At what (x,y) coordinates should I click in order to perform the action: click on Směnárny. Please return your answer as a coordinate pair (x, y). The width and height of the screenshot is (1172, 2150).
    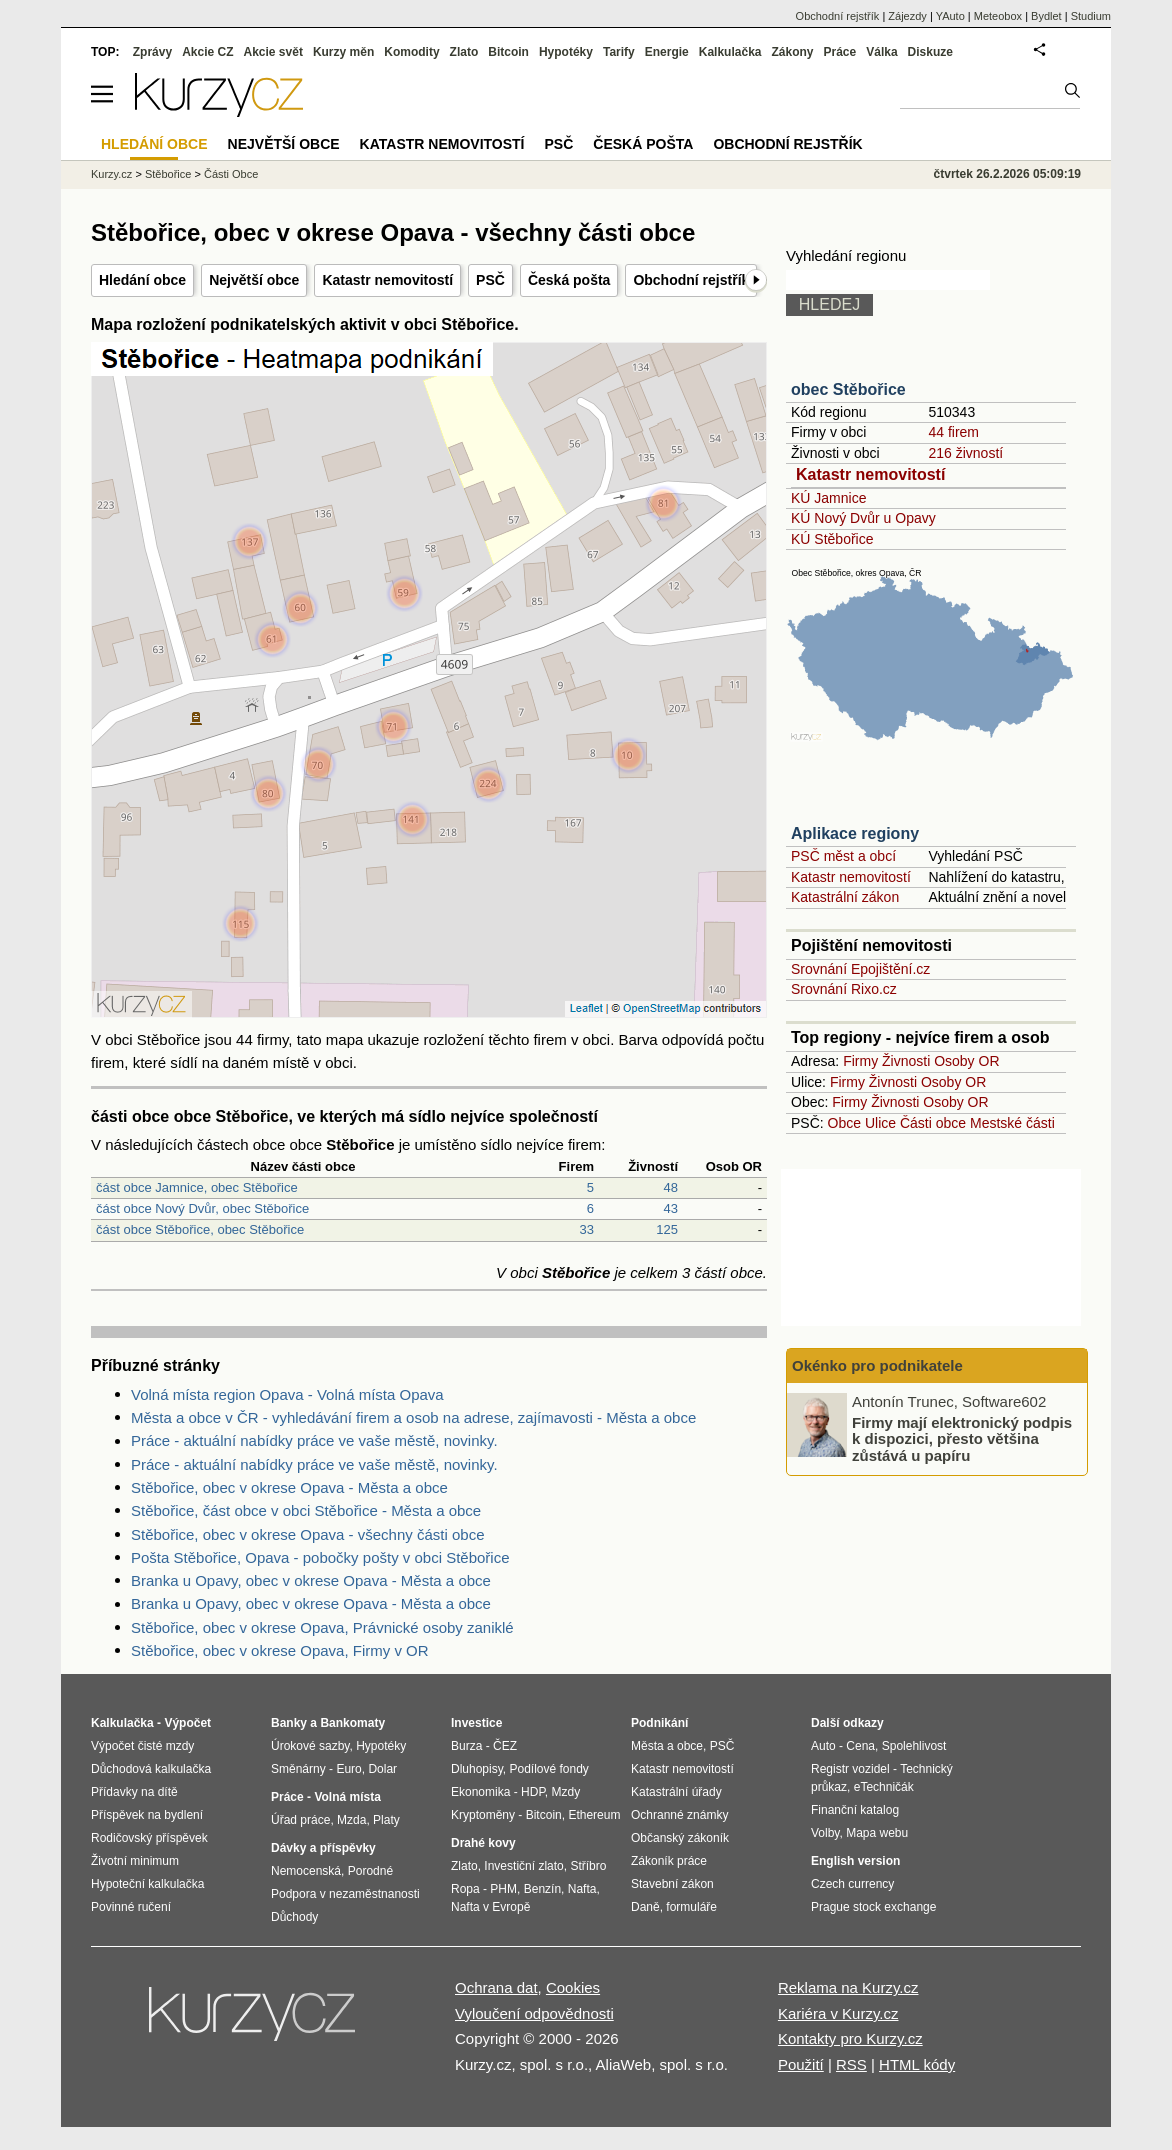
    Looking at the image, I should click on (298, 1769).